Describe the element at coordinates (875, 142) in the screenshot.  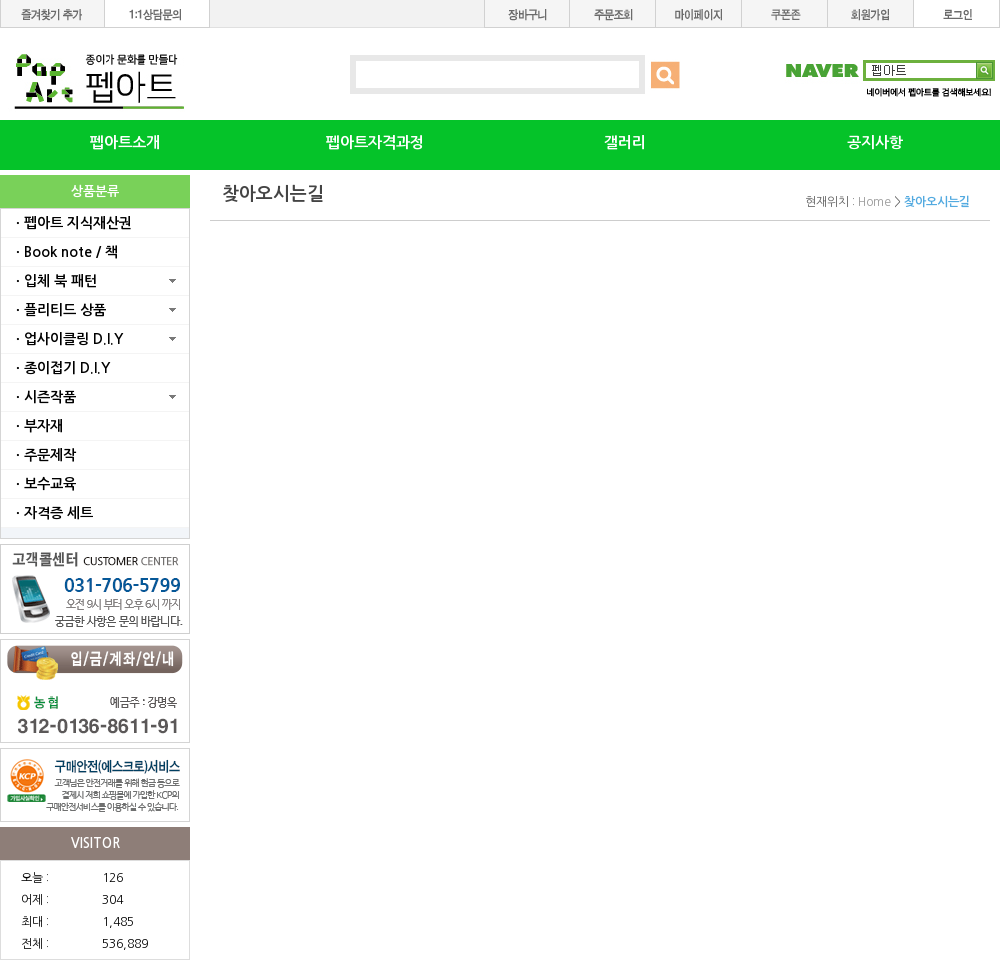
I see `공지사항` at that location.